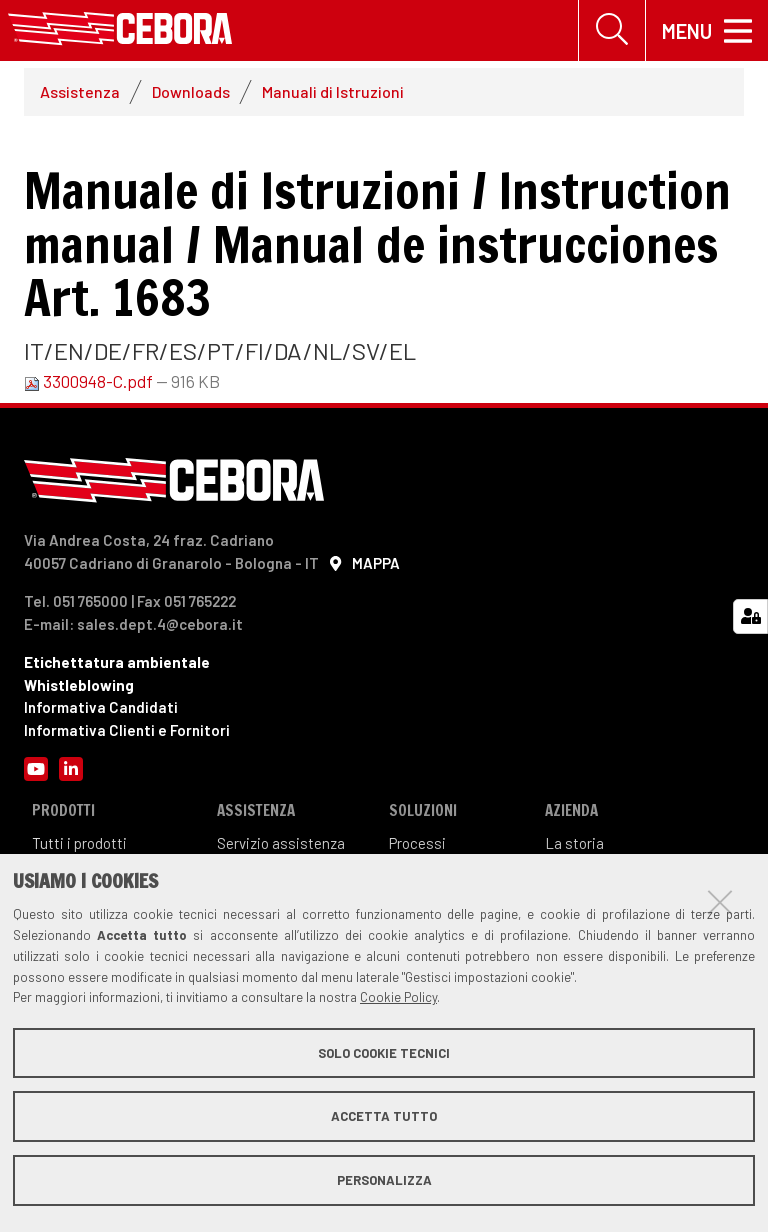  Describe the element at coordinates (79, 685) in the screenshot. I see `Whistleblowing` at that location.